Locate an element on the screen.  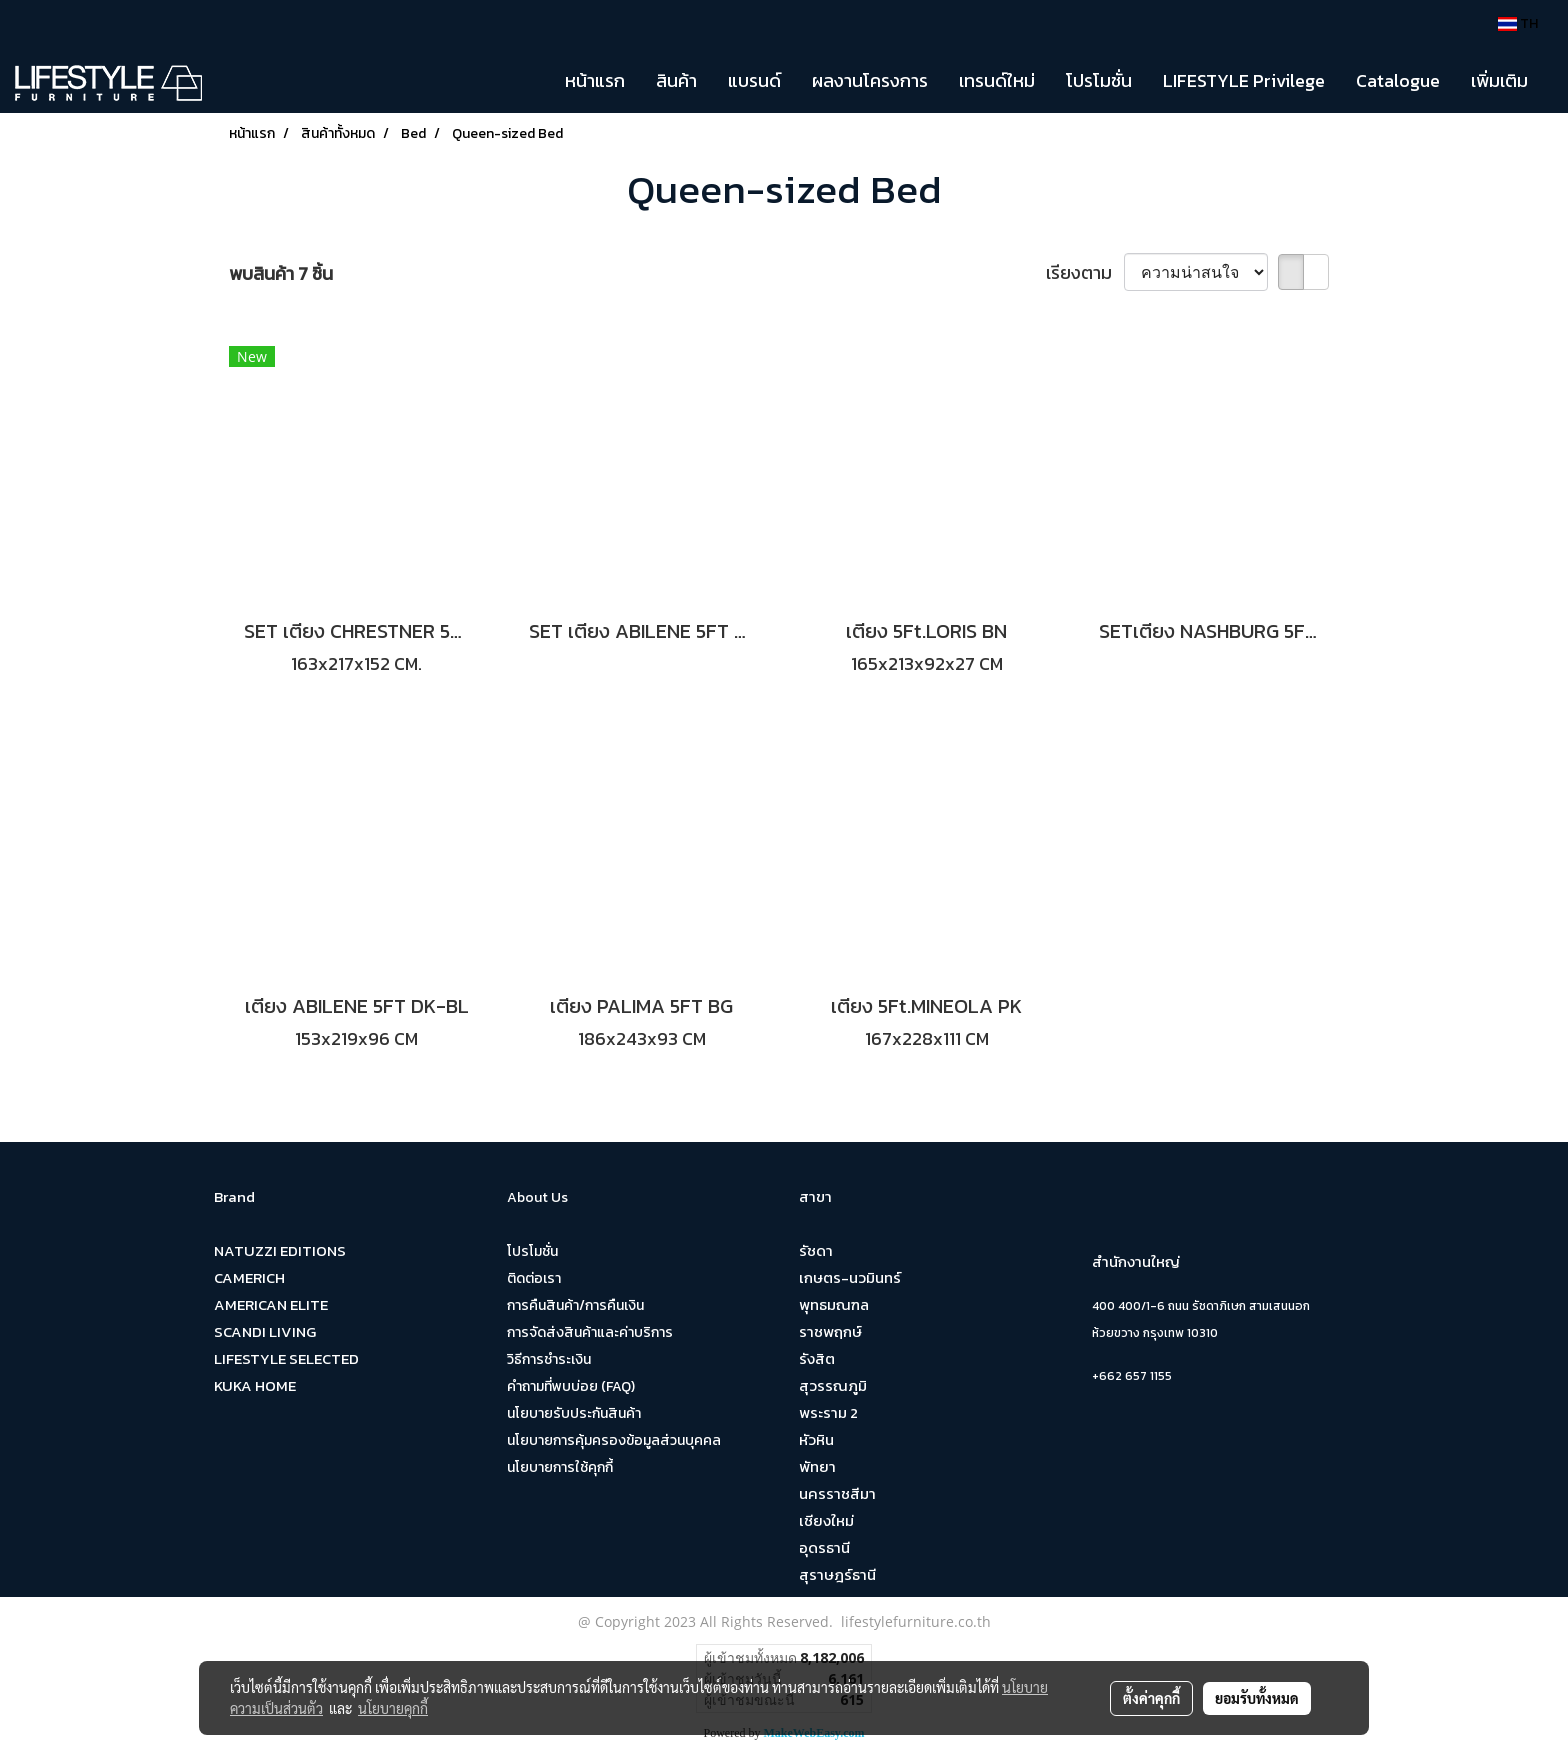
รัชดา is located at coordinates (816, 1250).